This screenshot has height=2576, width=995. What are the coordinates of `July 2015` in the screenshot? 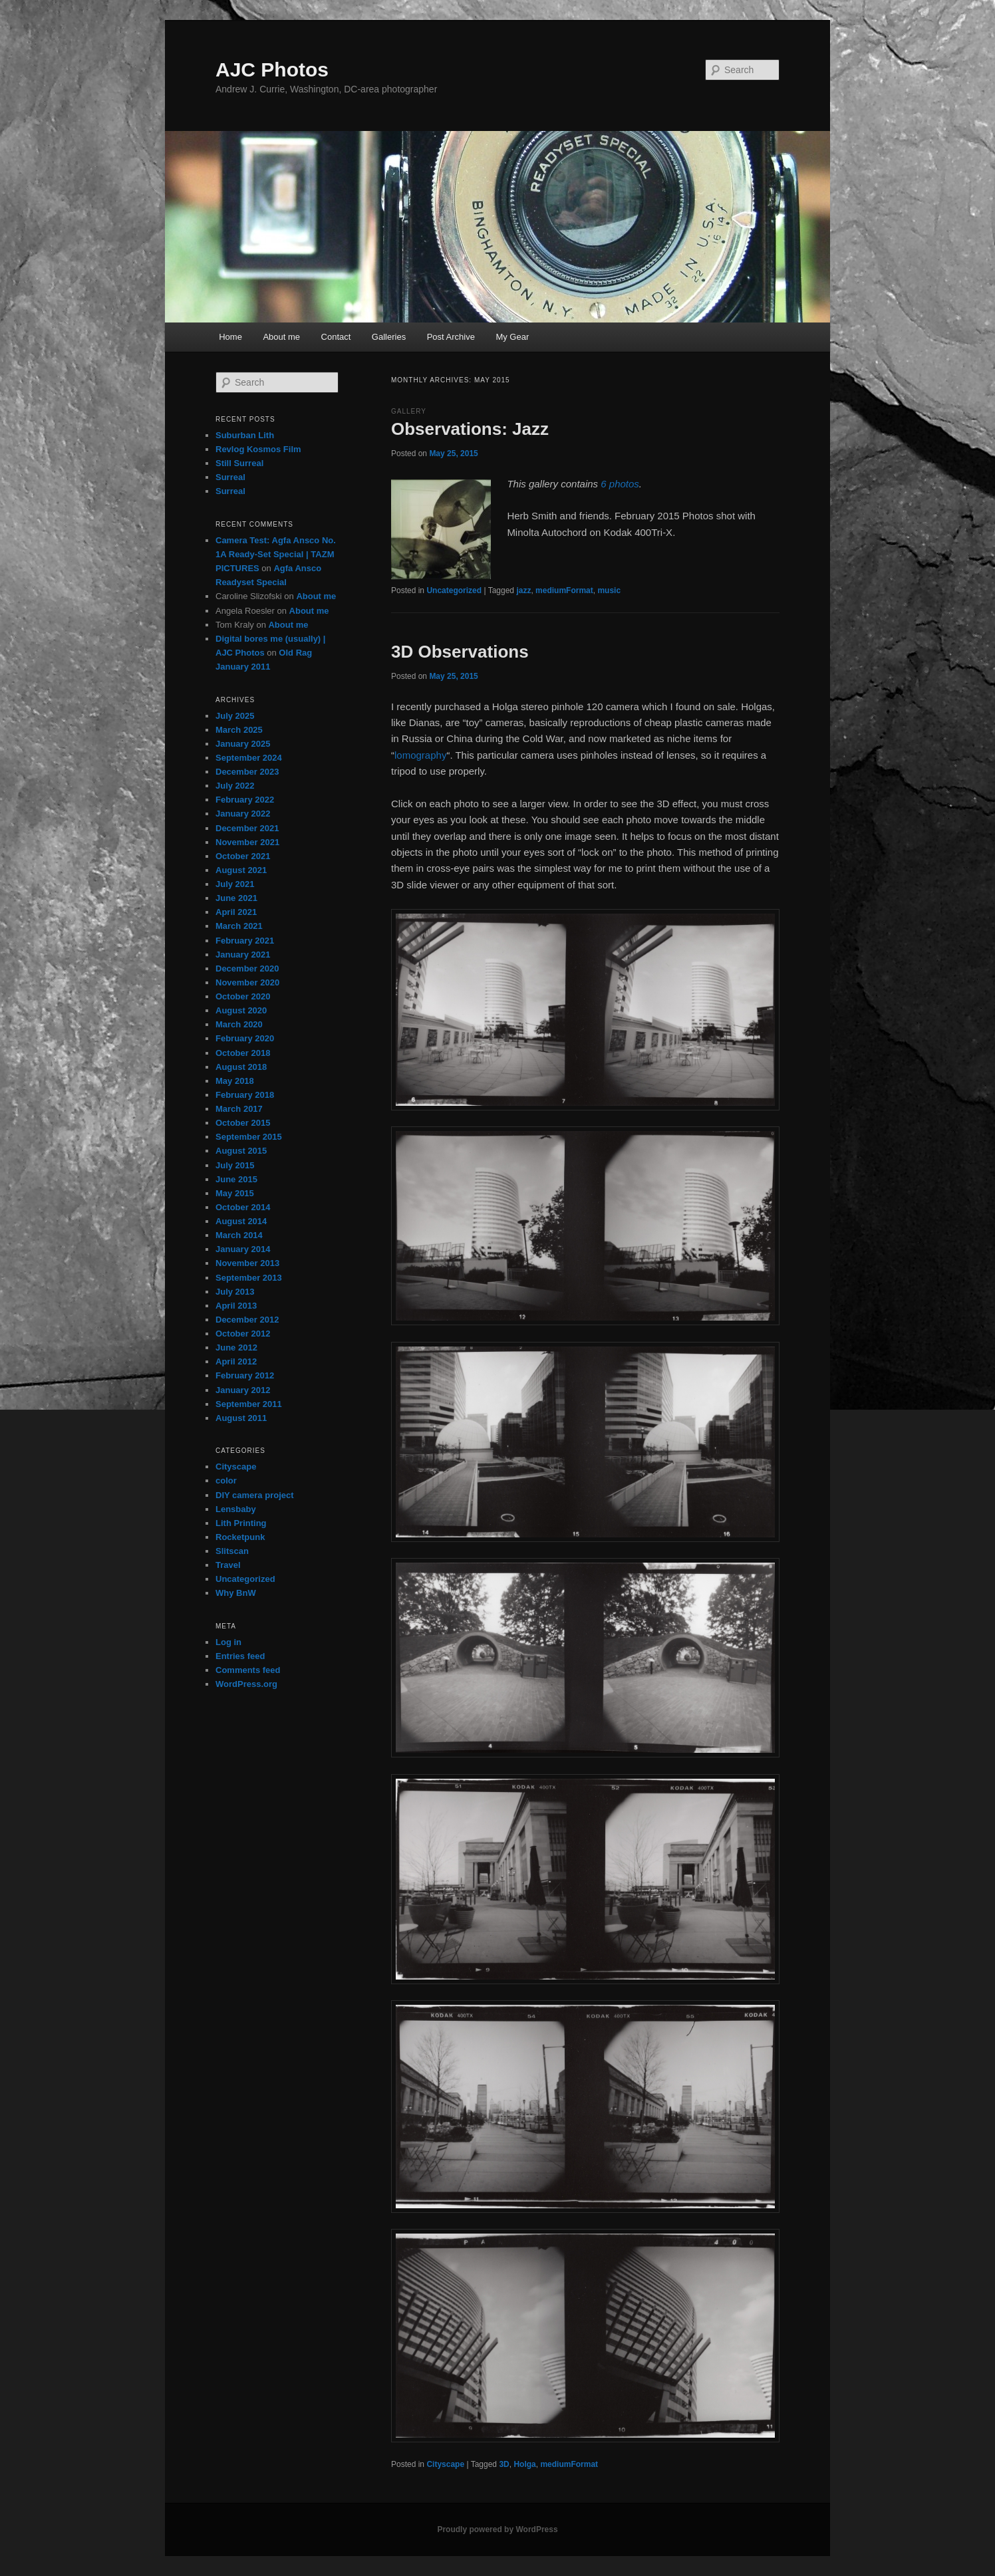 It's located at (235, 1165).